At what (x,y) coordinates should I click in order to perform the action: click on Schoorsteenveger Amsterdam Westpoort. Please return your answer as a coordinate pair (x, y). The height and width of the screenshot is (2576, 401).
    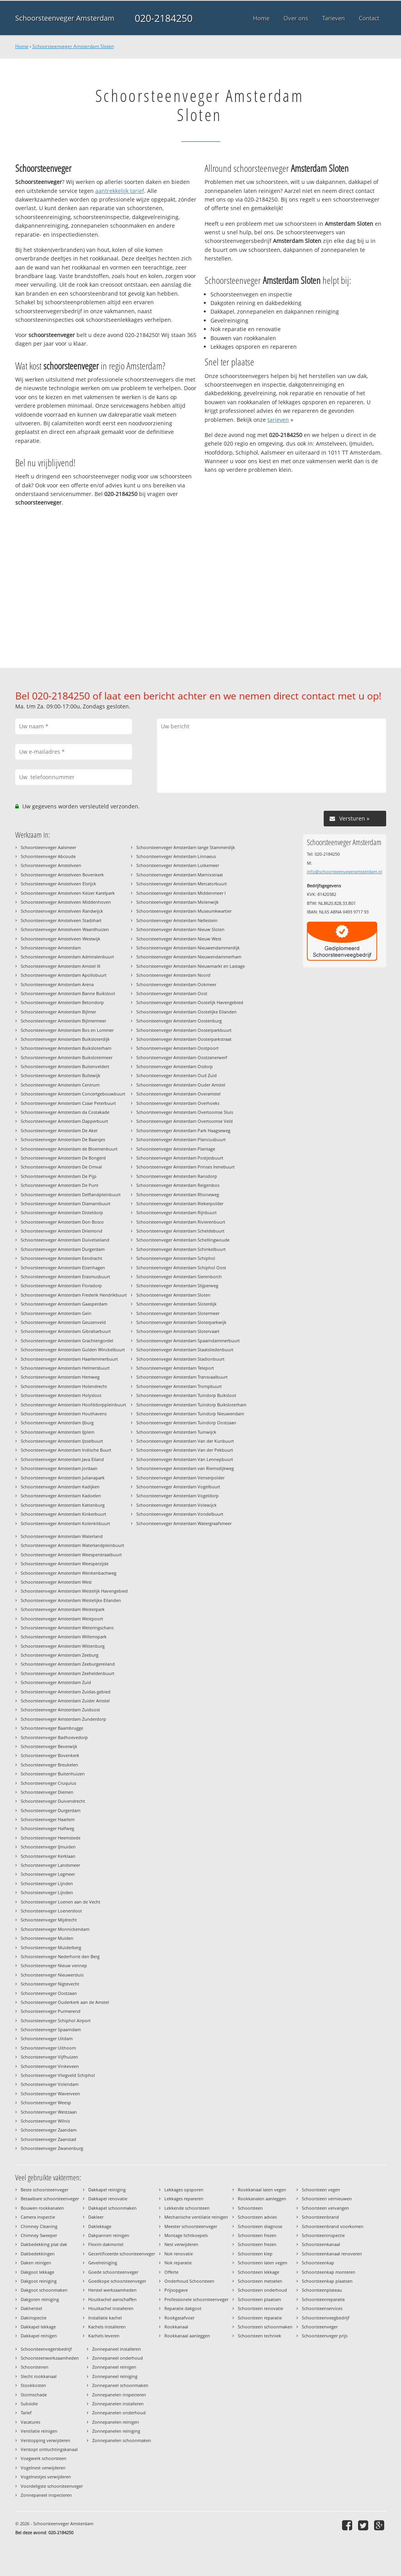
    Looking at the image, I should click on (62, 1619).